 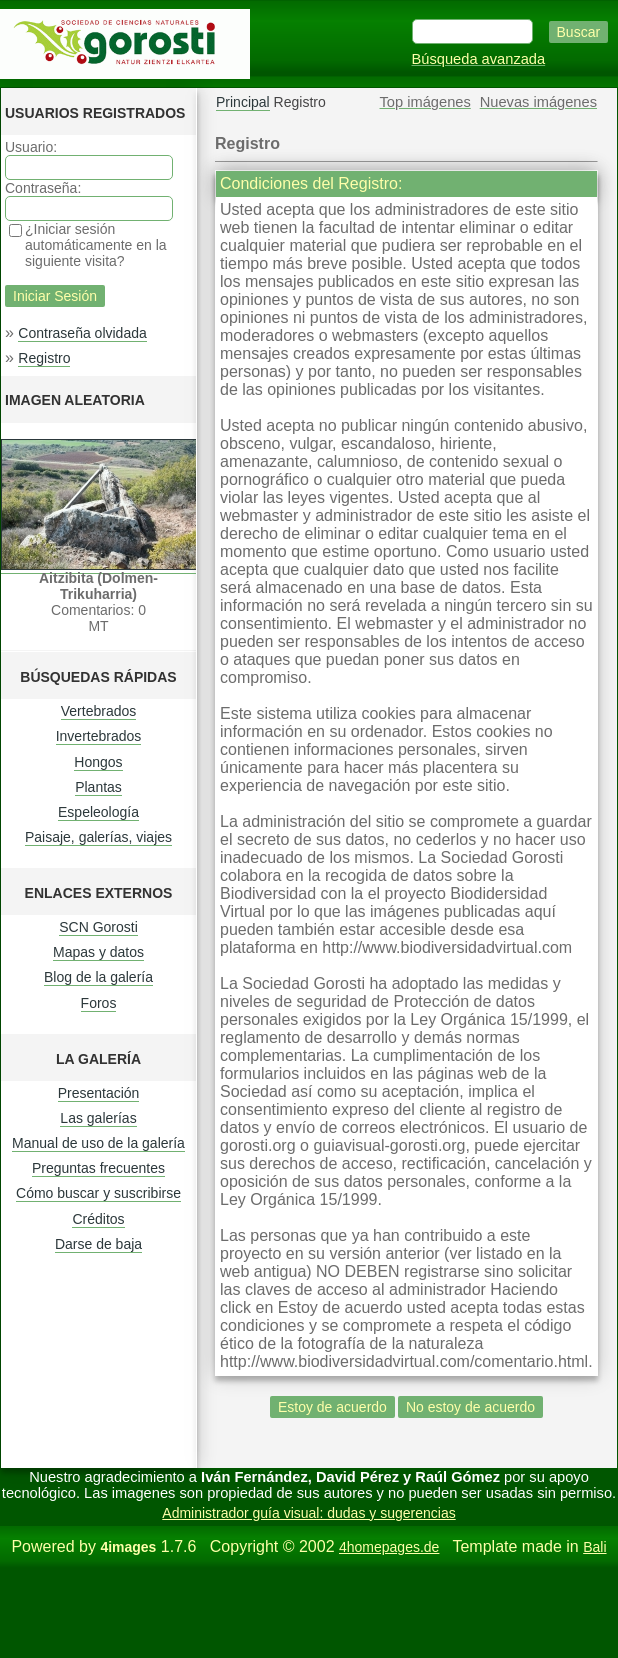 What do you see at coordinates (538, 102) in the screenshot?
I see `Nuevas imágenes` at bounding box center [538, 102].